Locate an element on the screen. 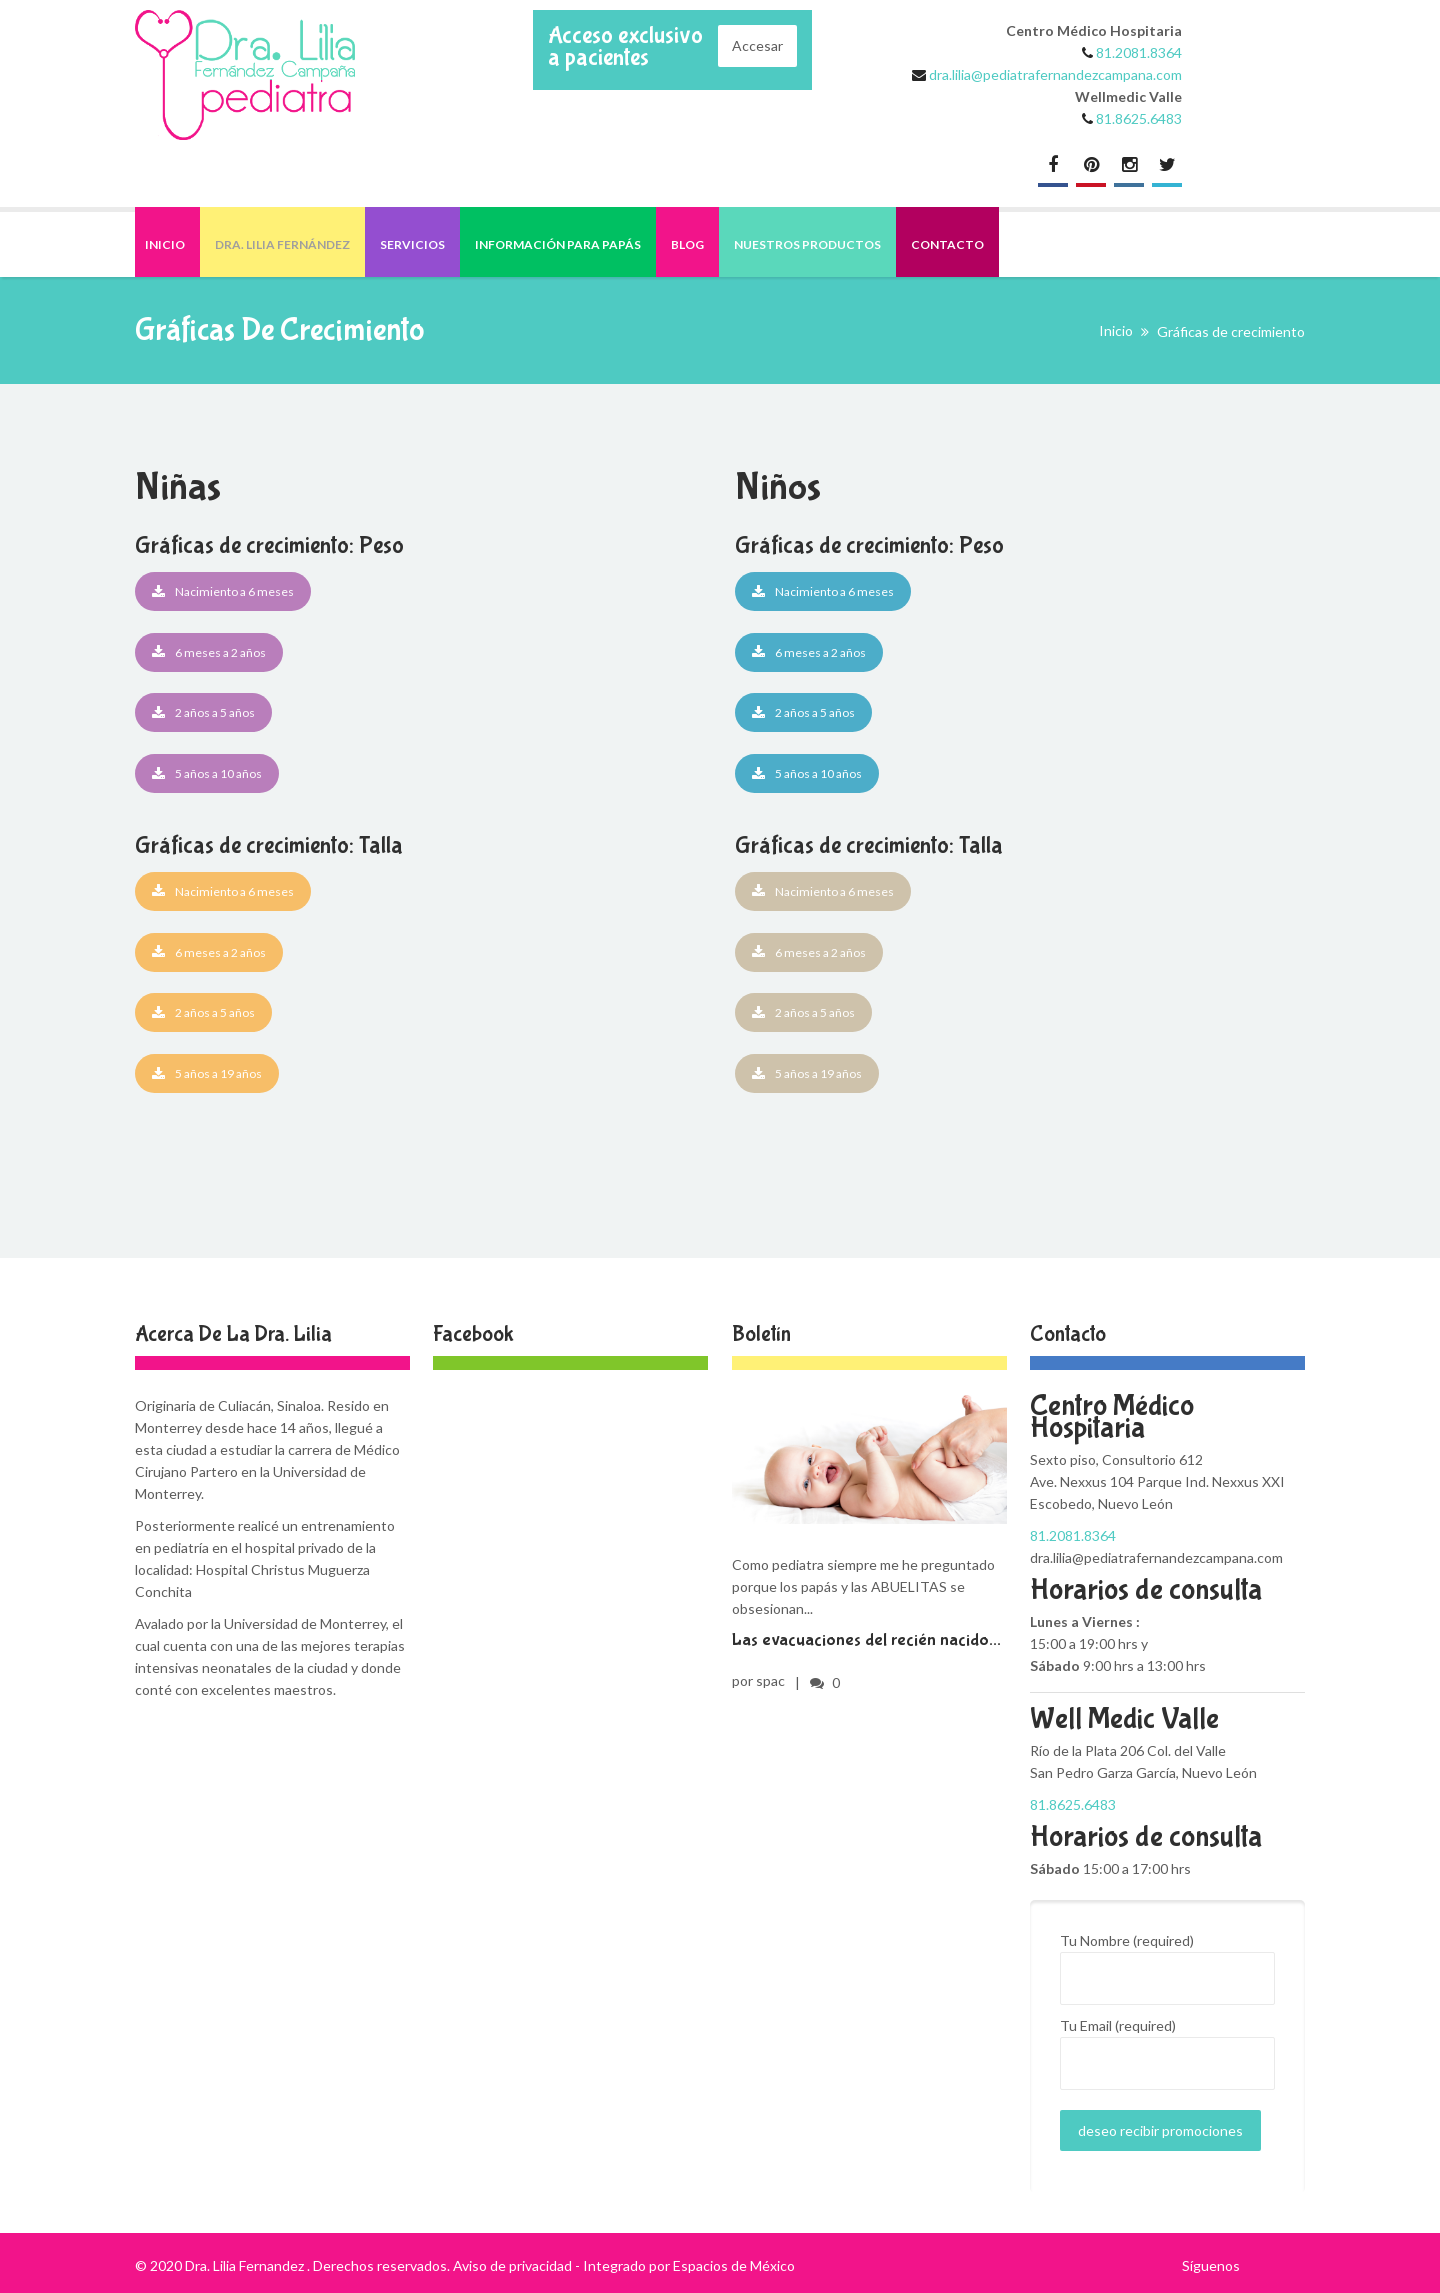 This screenshot has height=2293, width=1440. 2 años a 5 años is located at coordinates (203, 712).